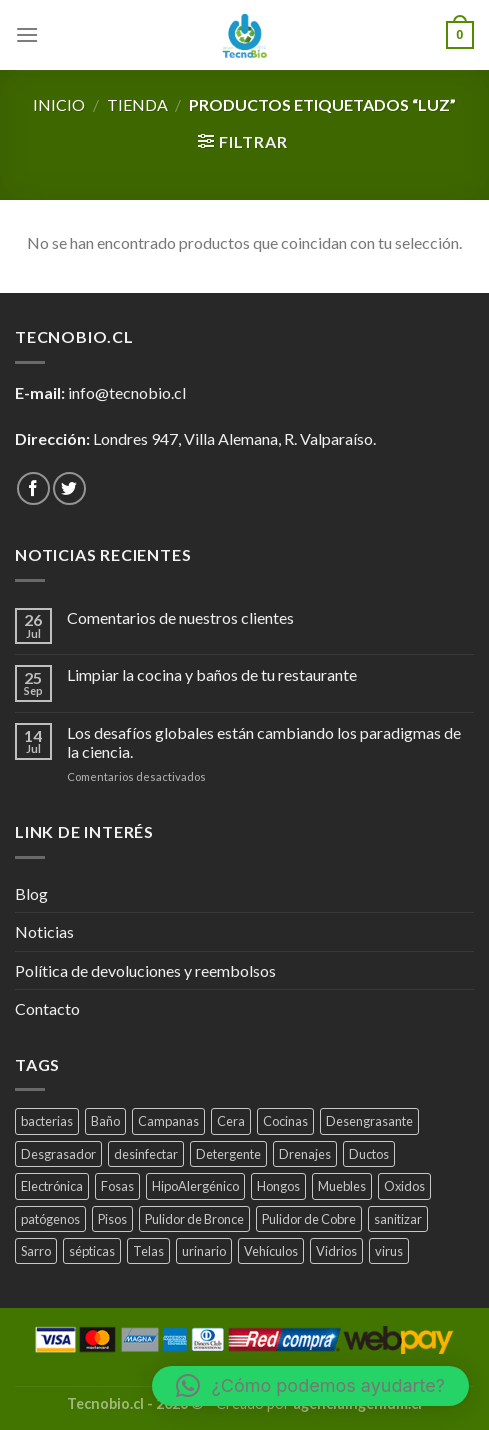 The width and height of the screenshot is (489, 1430). I want to click on Muebles [Muebles (2 productos)], so click(342, 1186).